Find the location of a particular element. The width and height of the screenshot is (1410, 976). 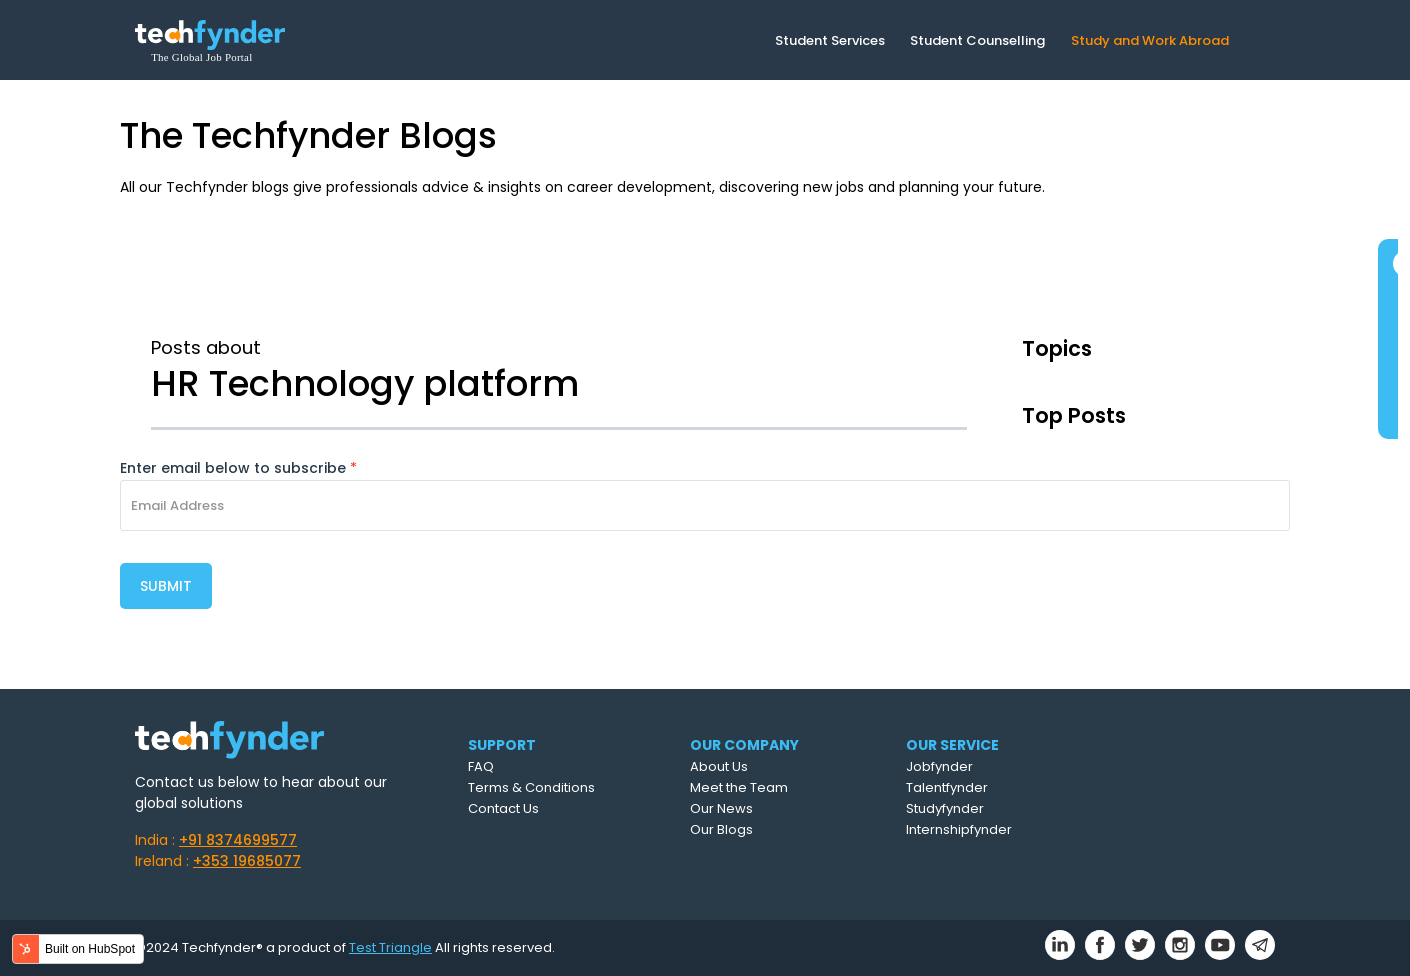

OUR SERVICE [menuitem] is located at coordinates (952, 745).